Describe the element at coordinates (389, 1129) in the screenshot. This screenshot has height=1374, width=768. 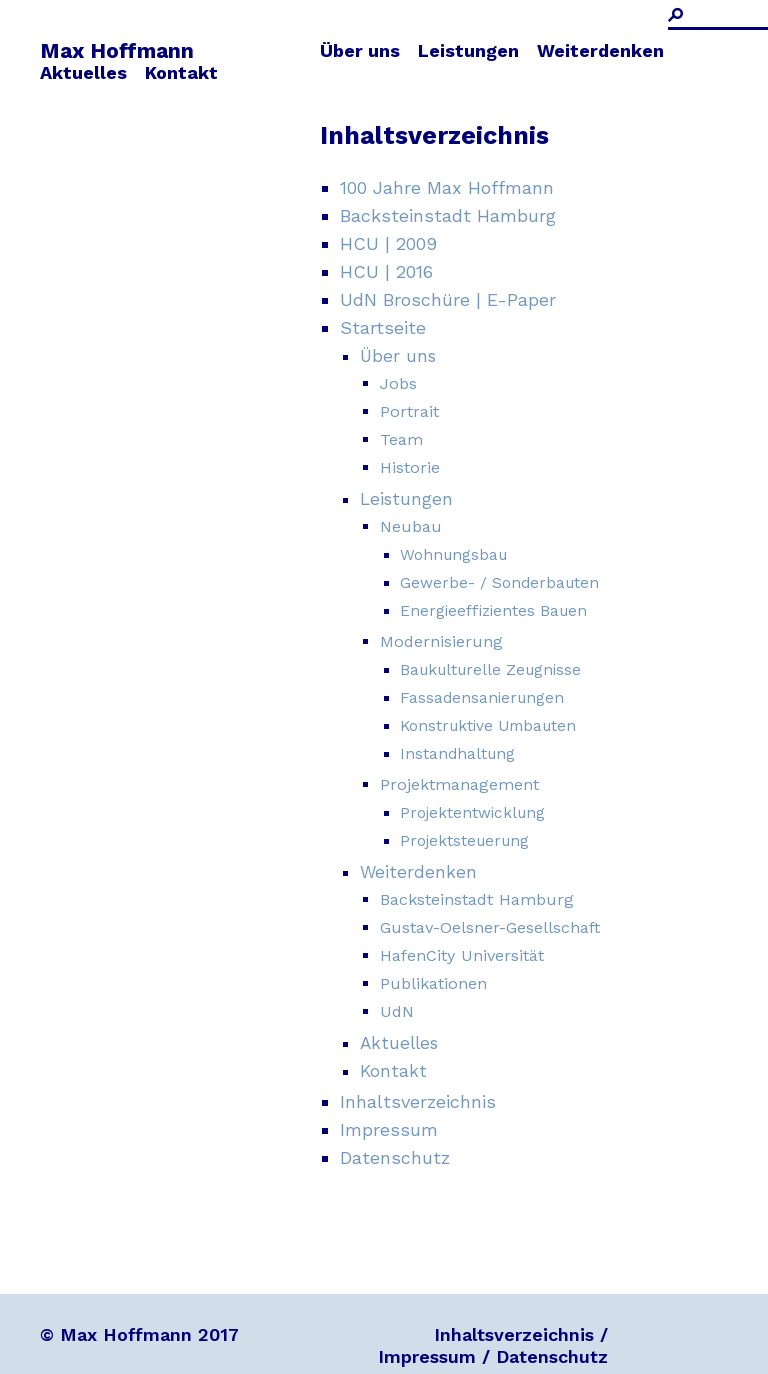
I see `Impressum` at that location.